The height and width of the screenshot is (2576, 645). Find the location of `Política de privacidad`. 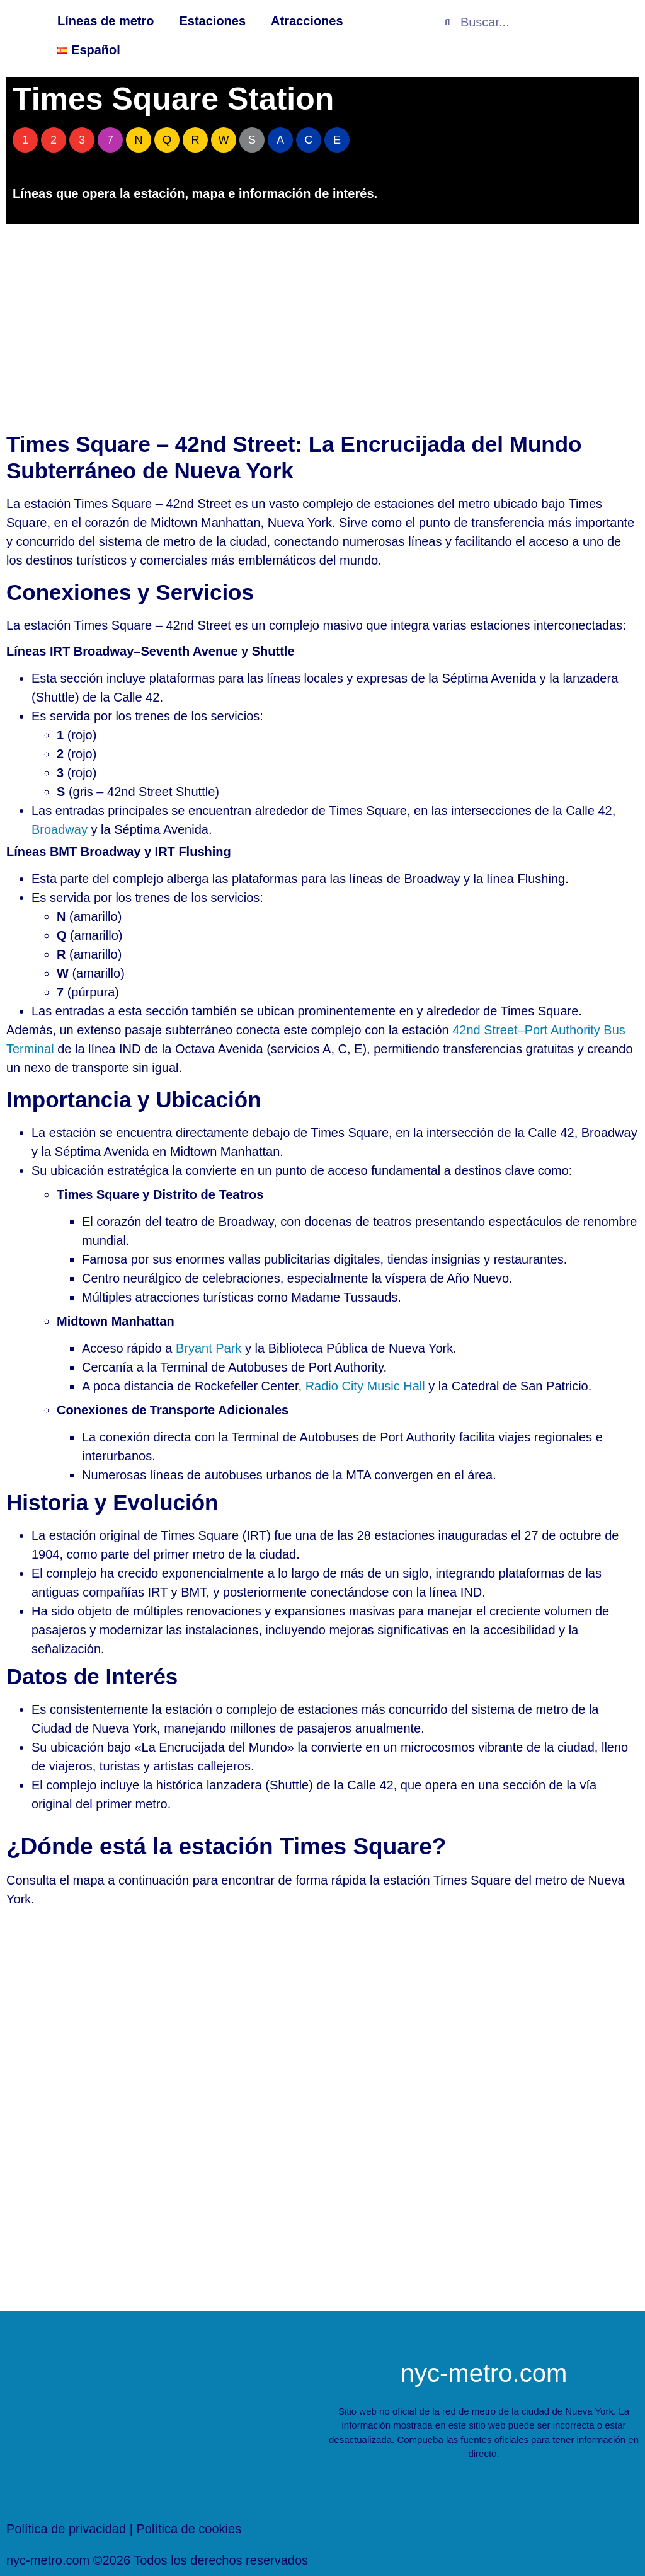

Política de privacidad is located at coordinates (66, 2529).